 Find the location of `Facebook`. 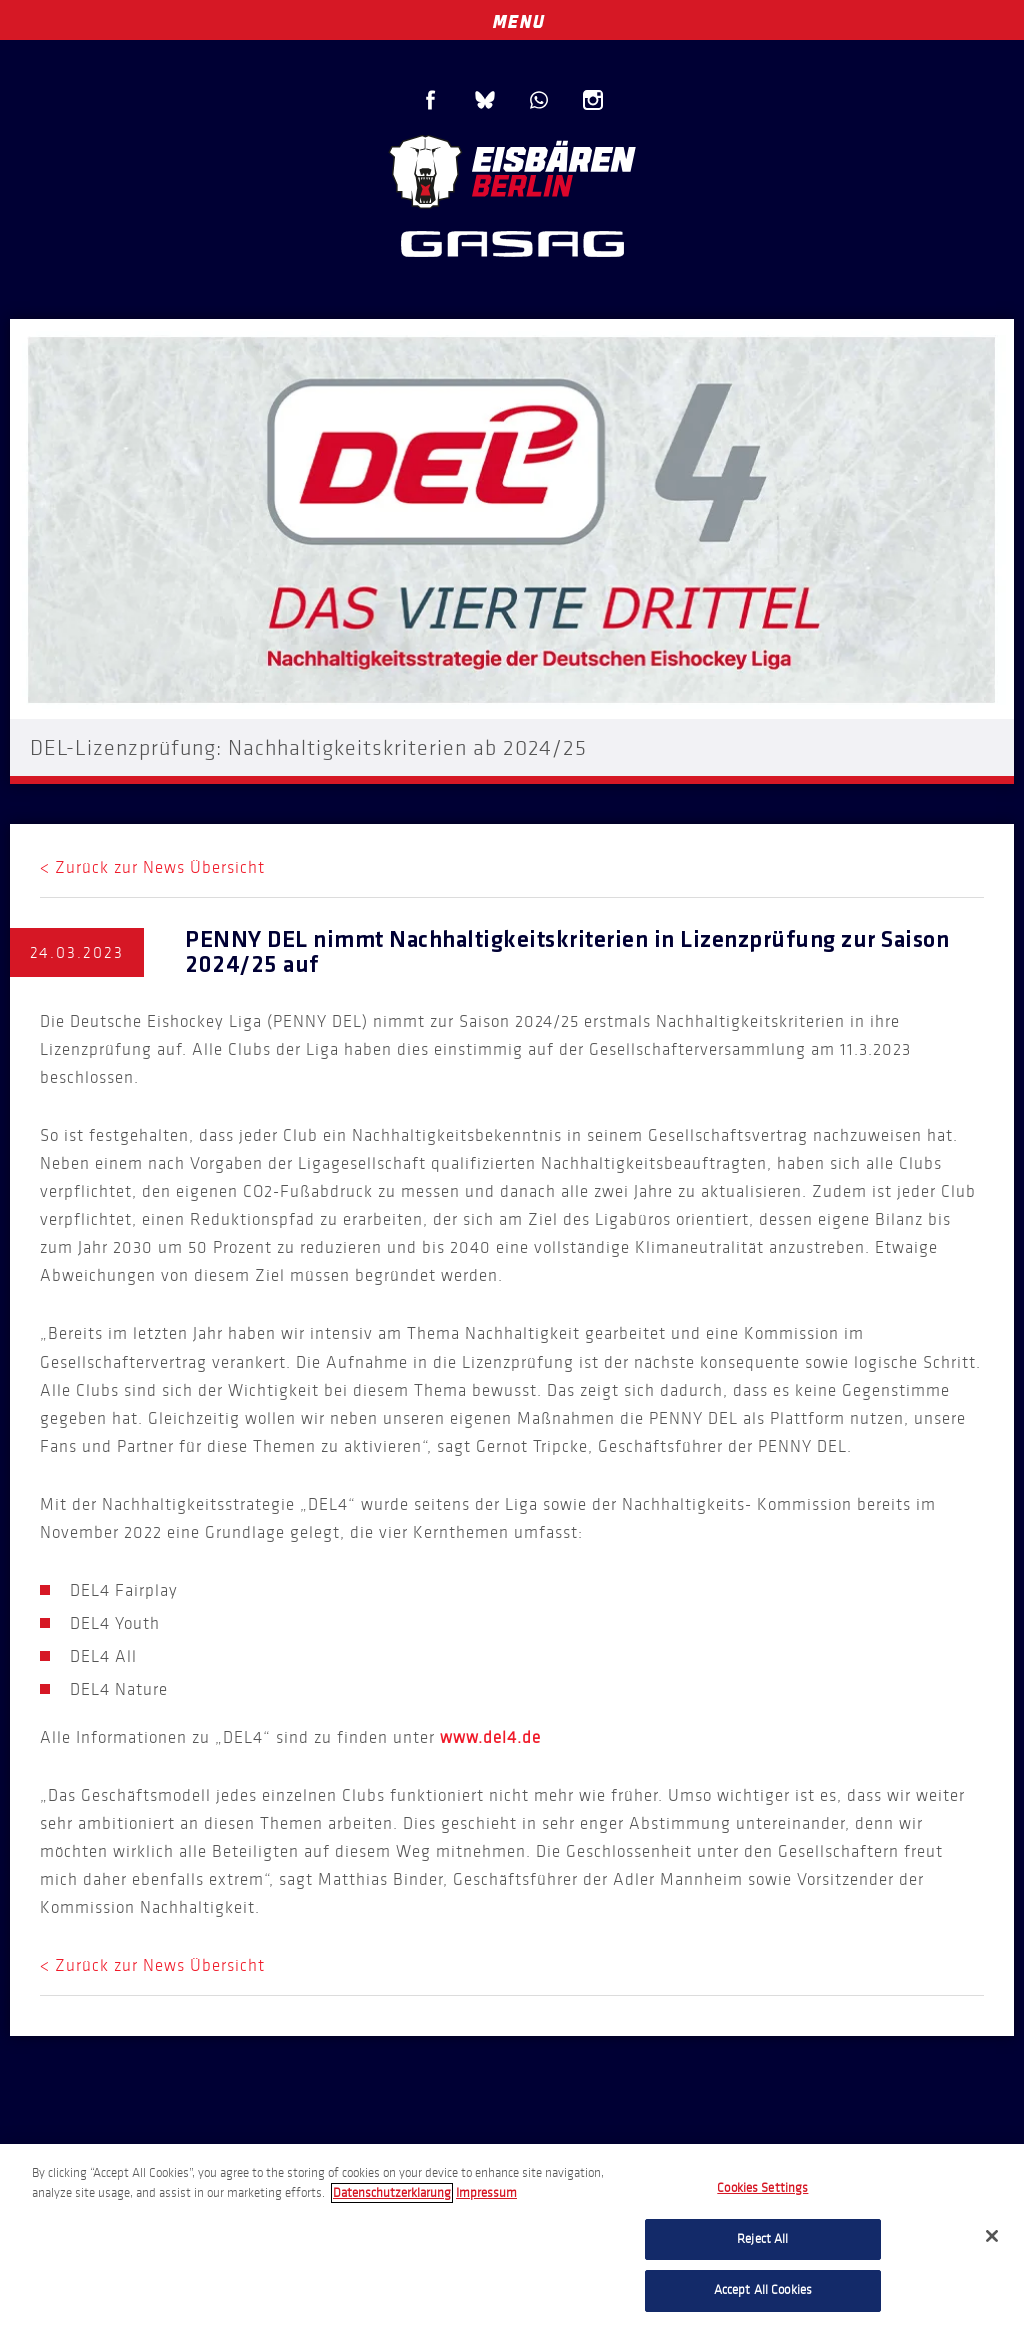

Facebook is located at coordinates (431, 100).